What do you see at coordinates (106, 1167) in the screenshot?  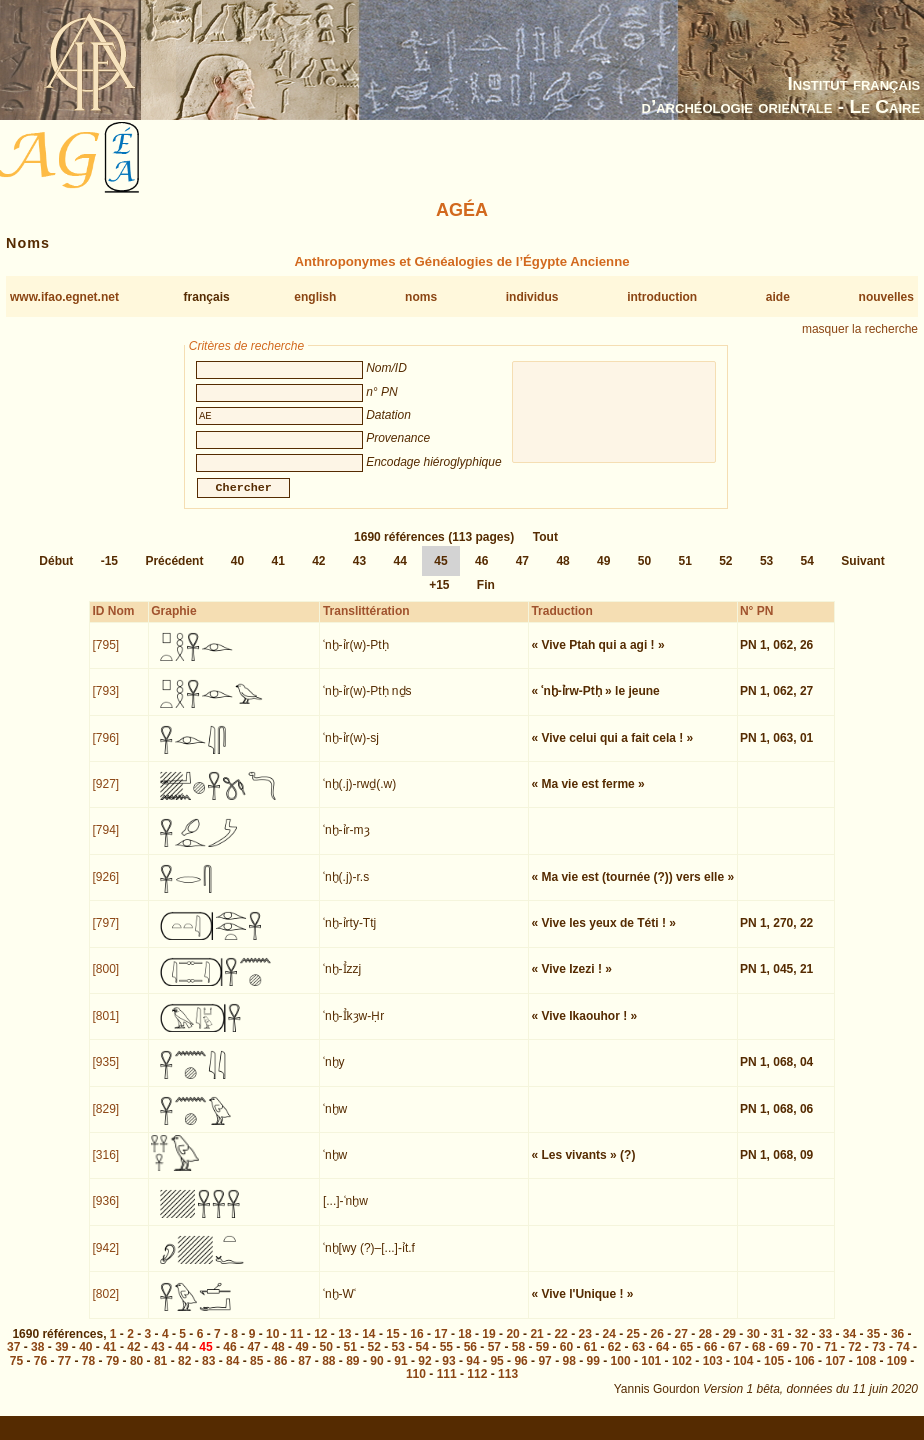 I see `[316]` at bounding box center [106, 1167].